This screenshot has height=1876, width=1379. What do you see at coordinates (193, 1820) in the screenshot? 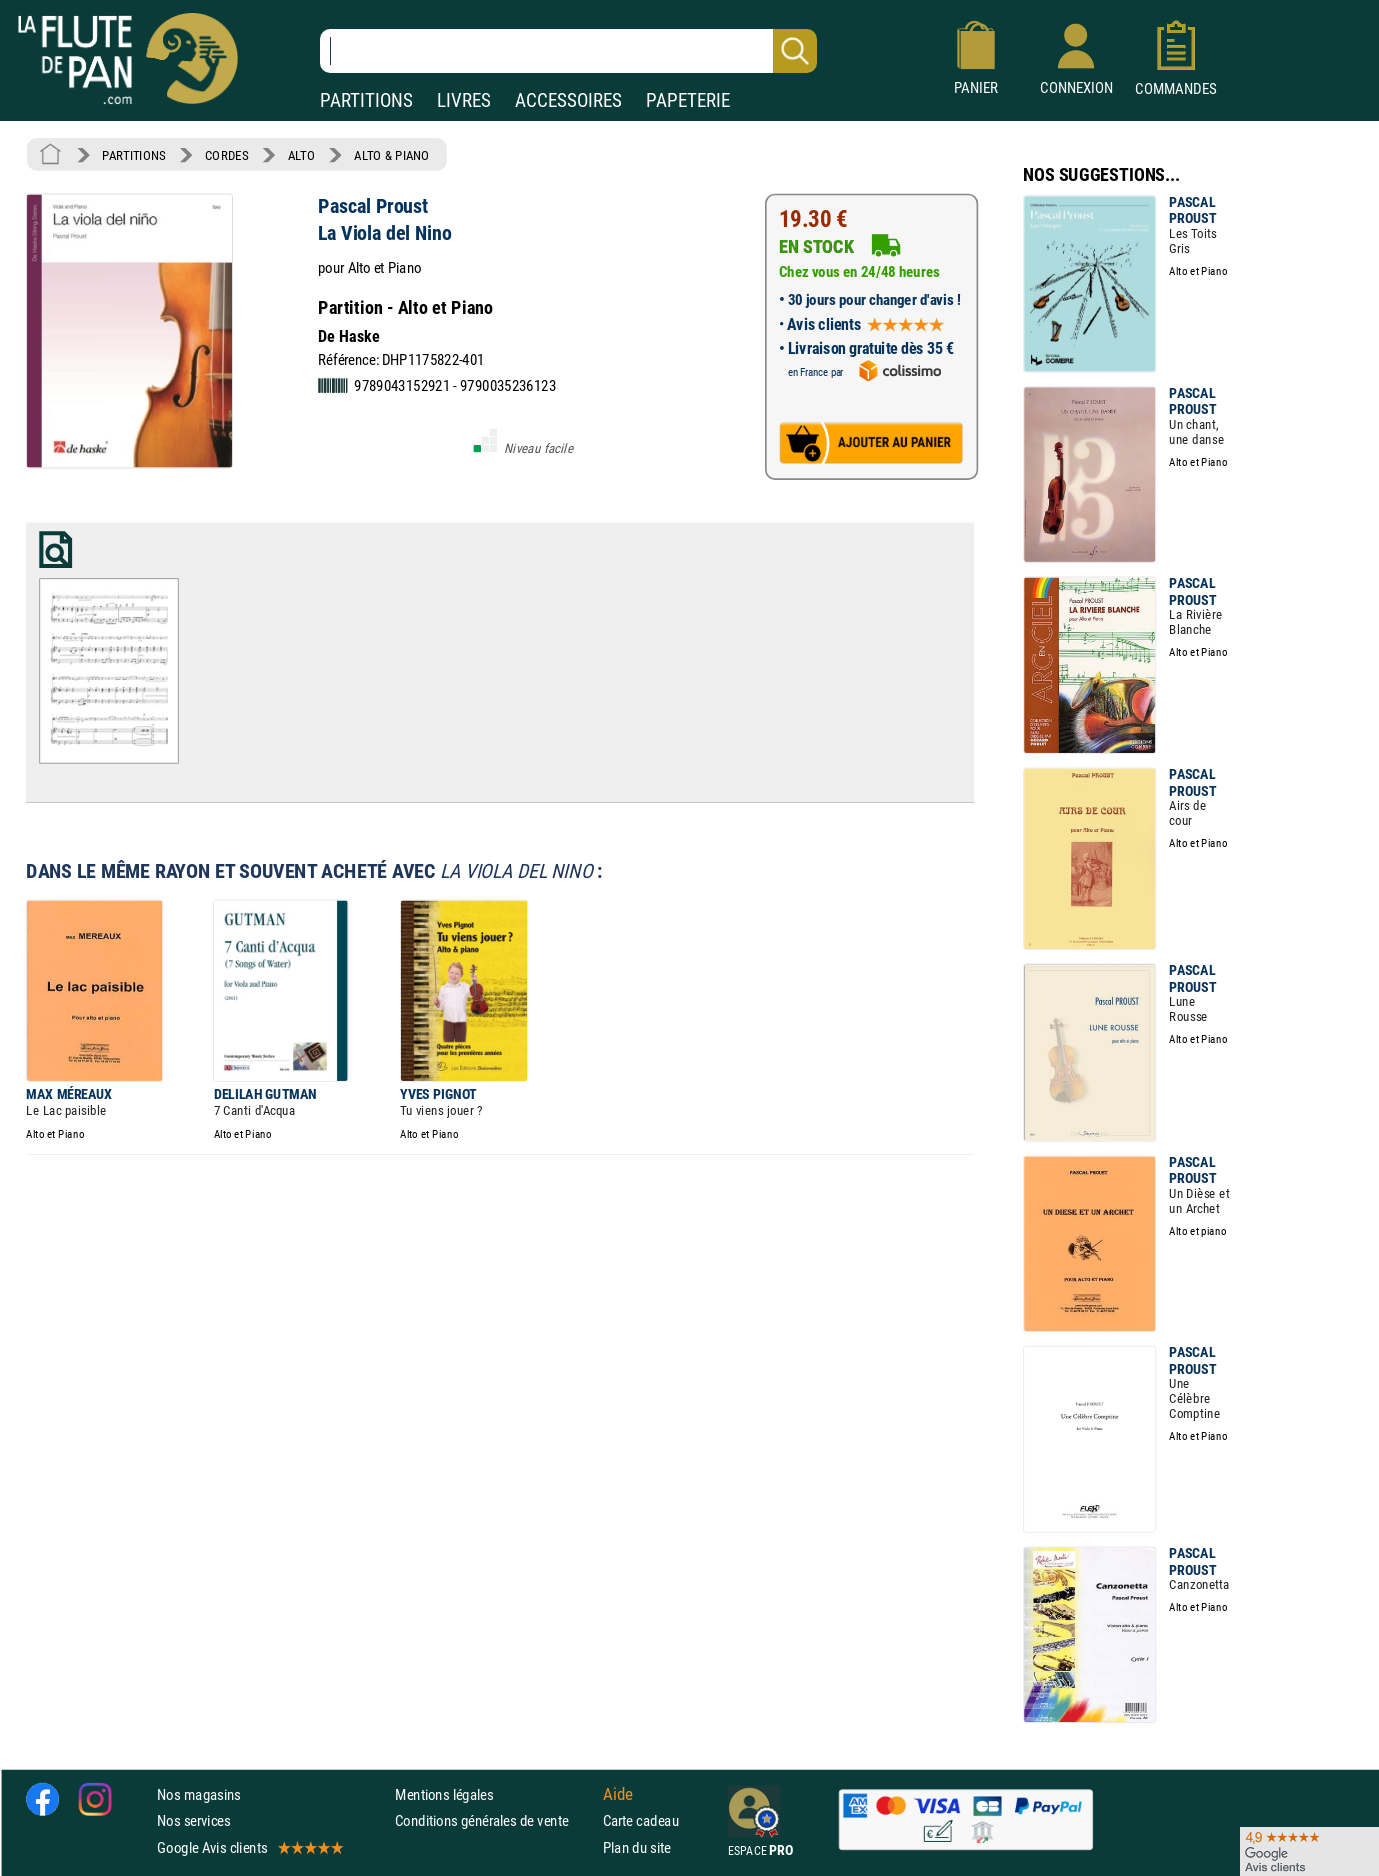
I see `Nos services` at bounding box center [193, 1820].